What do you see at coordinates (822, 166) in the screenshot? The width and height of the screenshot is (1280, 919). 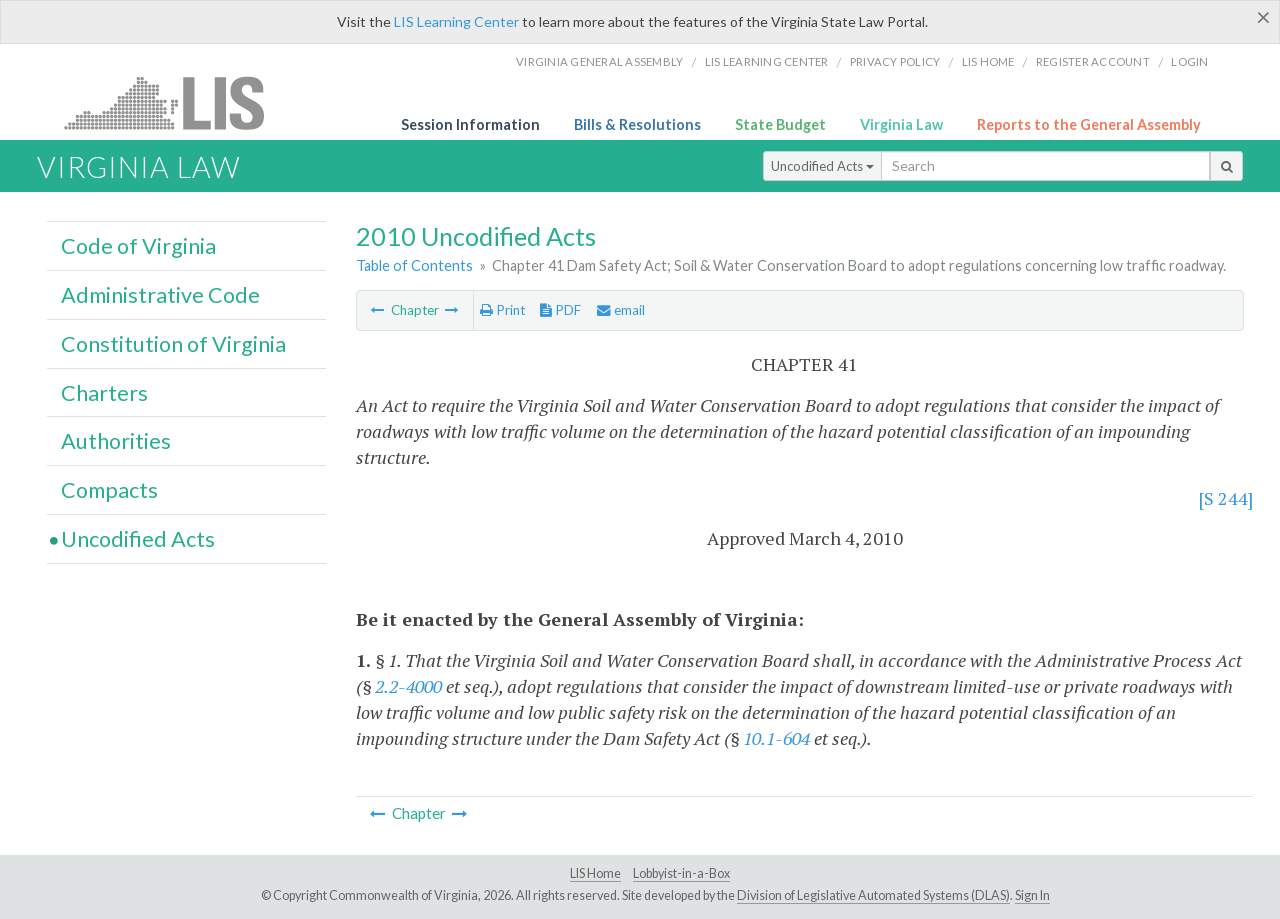 I see `Uncodified Acts` at bounding box center [822, 166].